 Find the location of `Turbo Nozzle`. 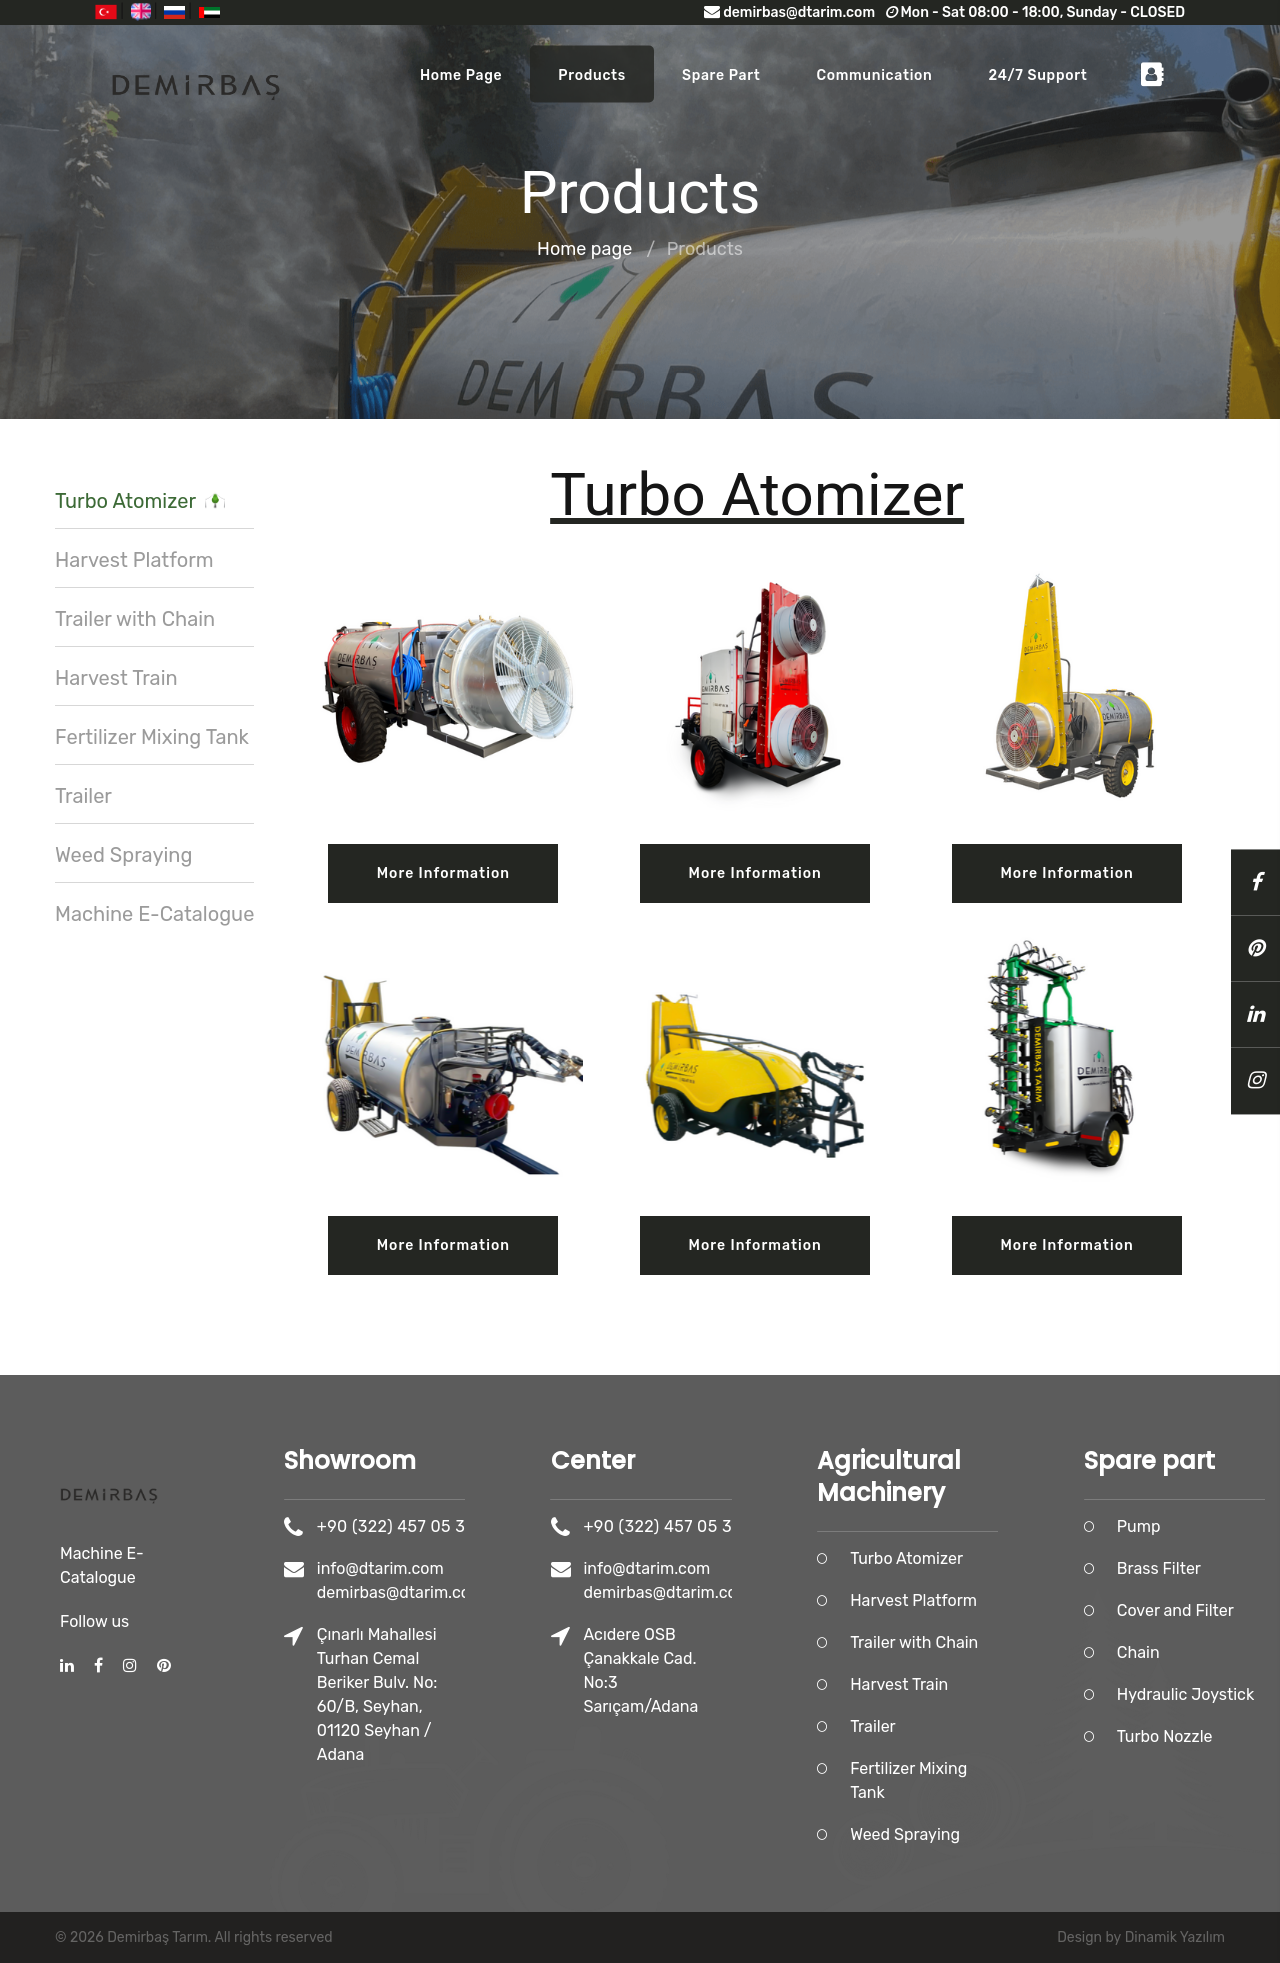

Turbo Nozzle is located at coordinates (1220, 1736).